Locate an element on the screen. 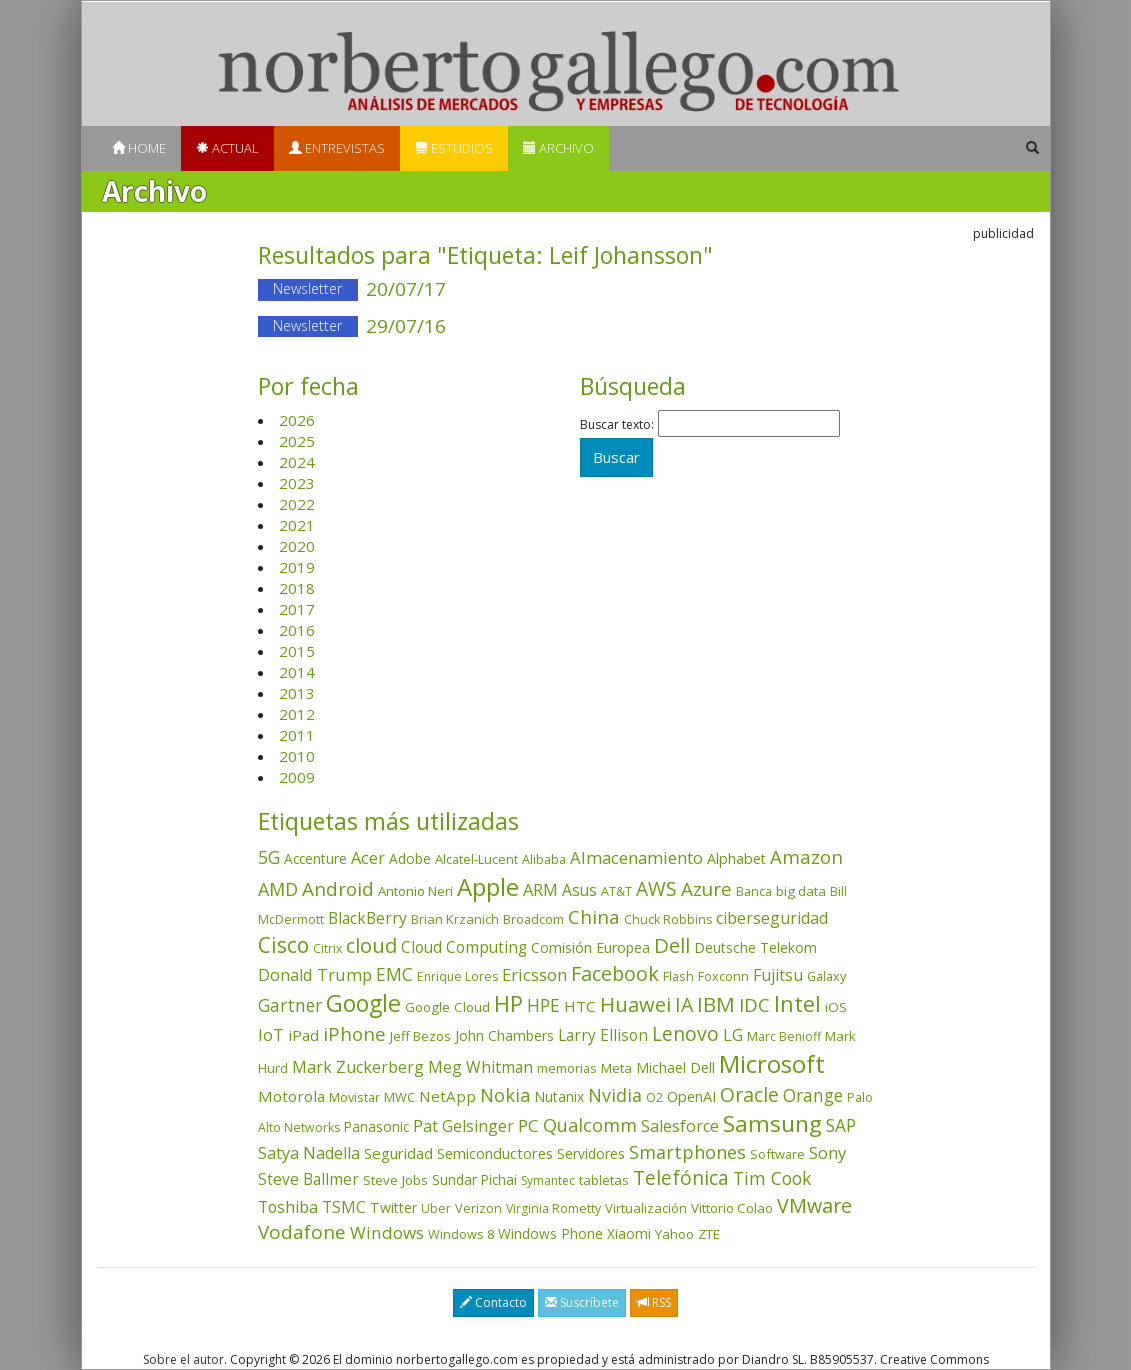  ARM [ARM (95 elementos)] is located at coordinates (540, 889).